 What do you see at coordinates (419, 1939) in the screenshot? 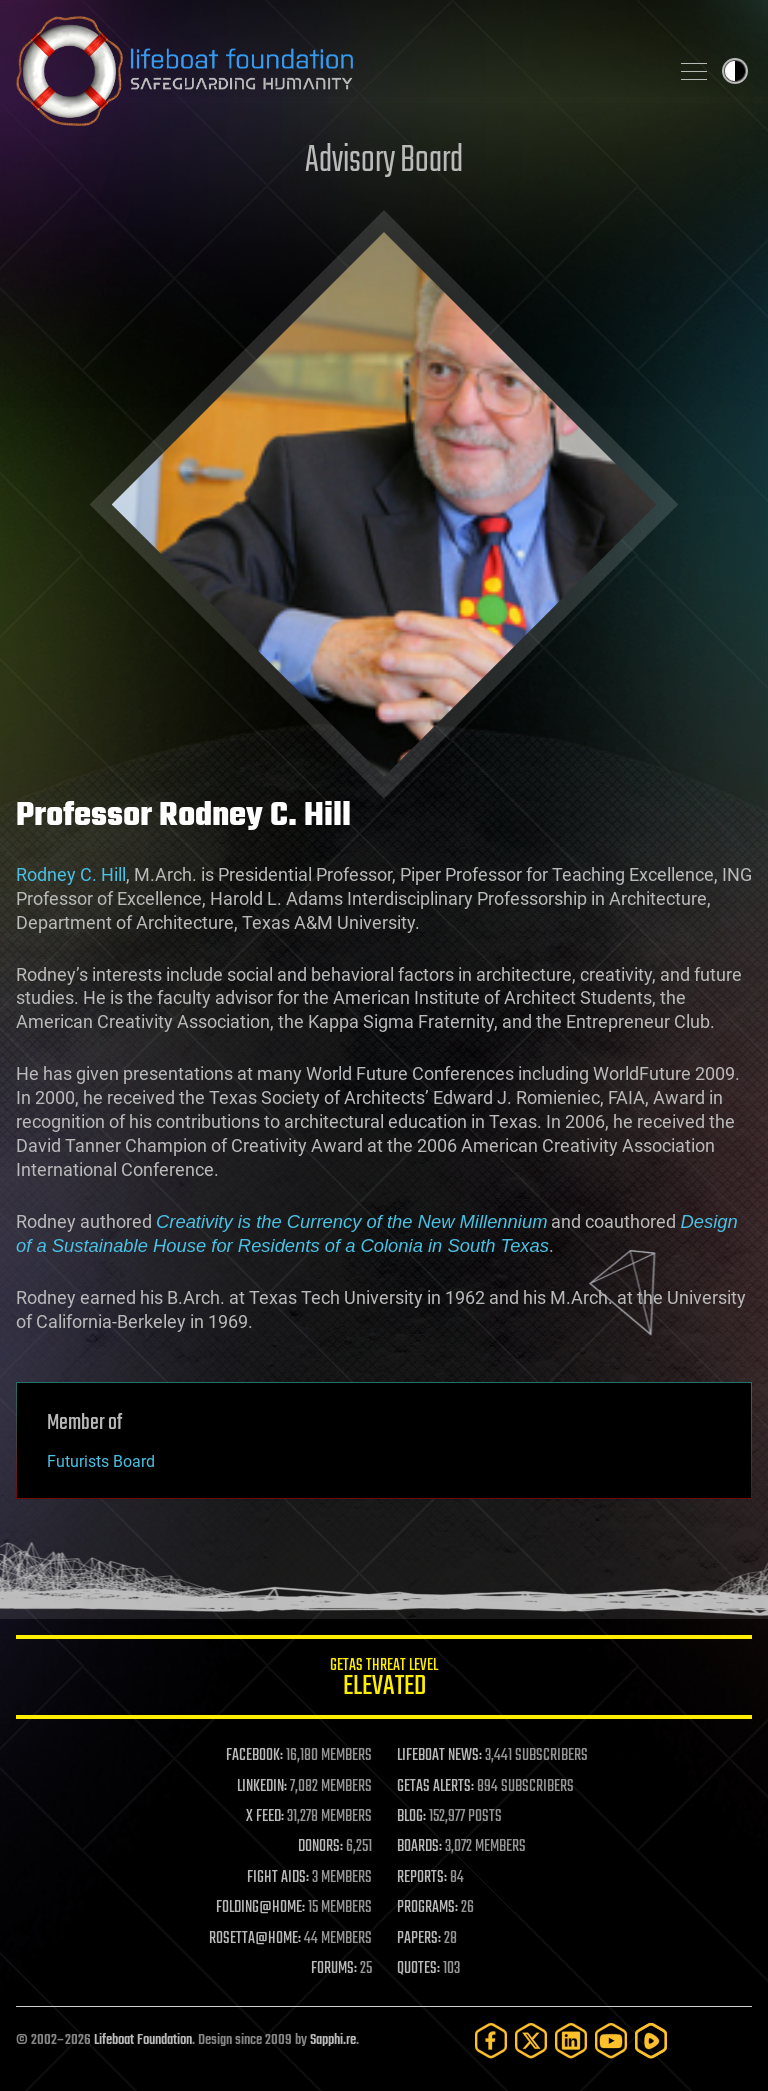
I see `PAPERS:` at bounding box center [419, 1939].